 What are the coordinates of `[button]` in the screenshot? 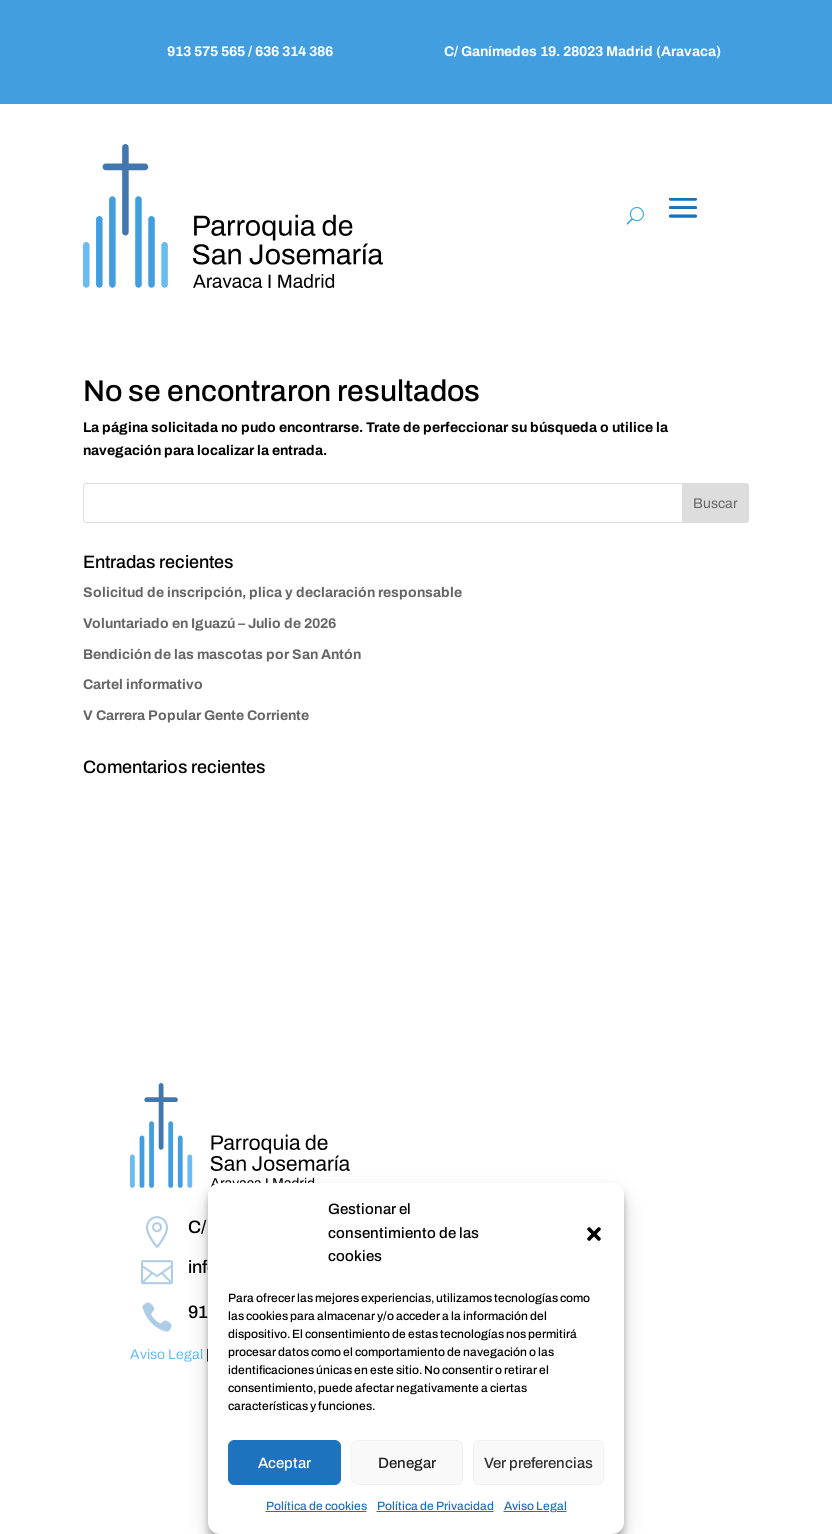 It's located at (594, 1234).